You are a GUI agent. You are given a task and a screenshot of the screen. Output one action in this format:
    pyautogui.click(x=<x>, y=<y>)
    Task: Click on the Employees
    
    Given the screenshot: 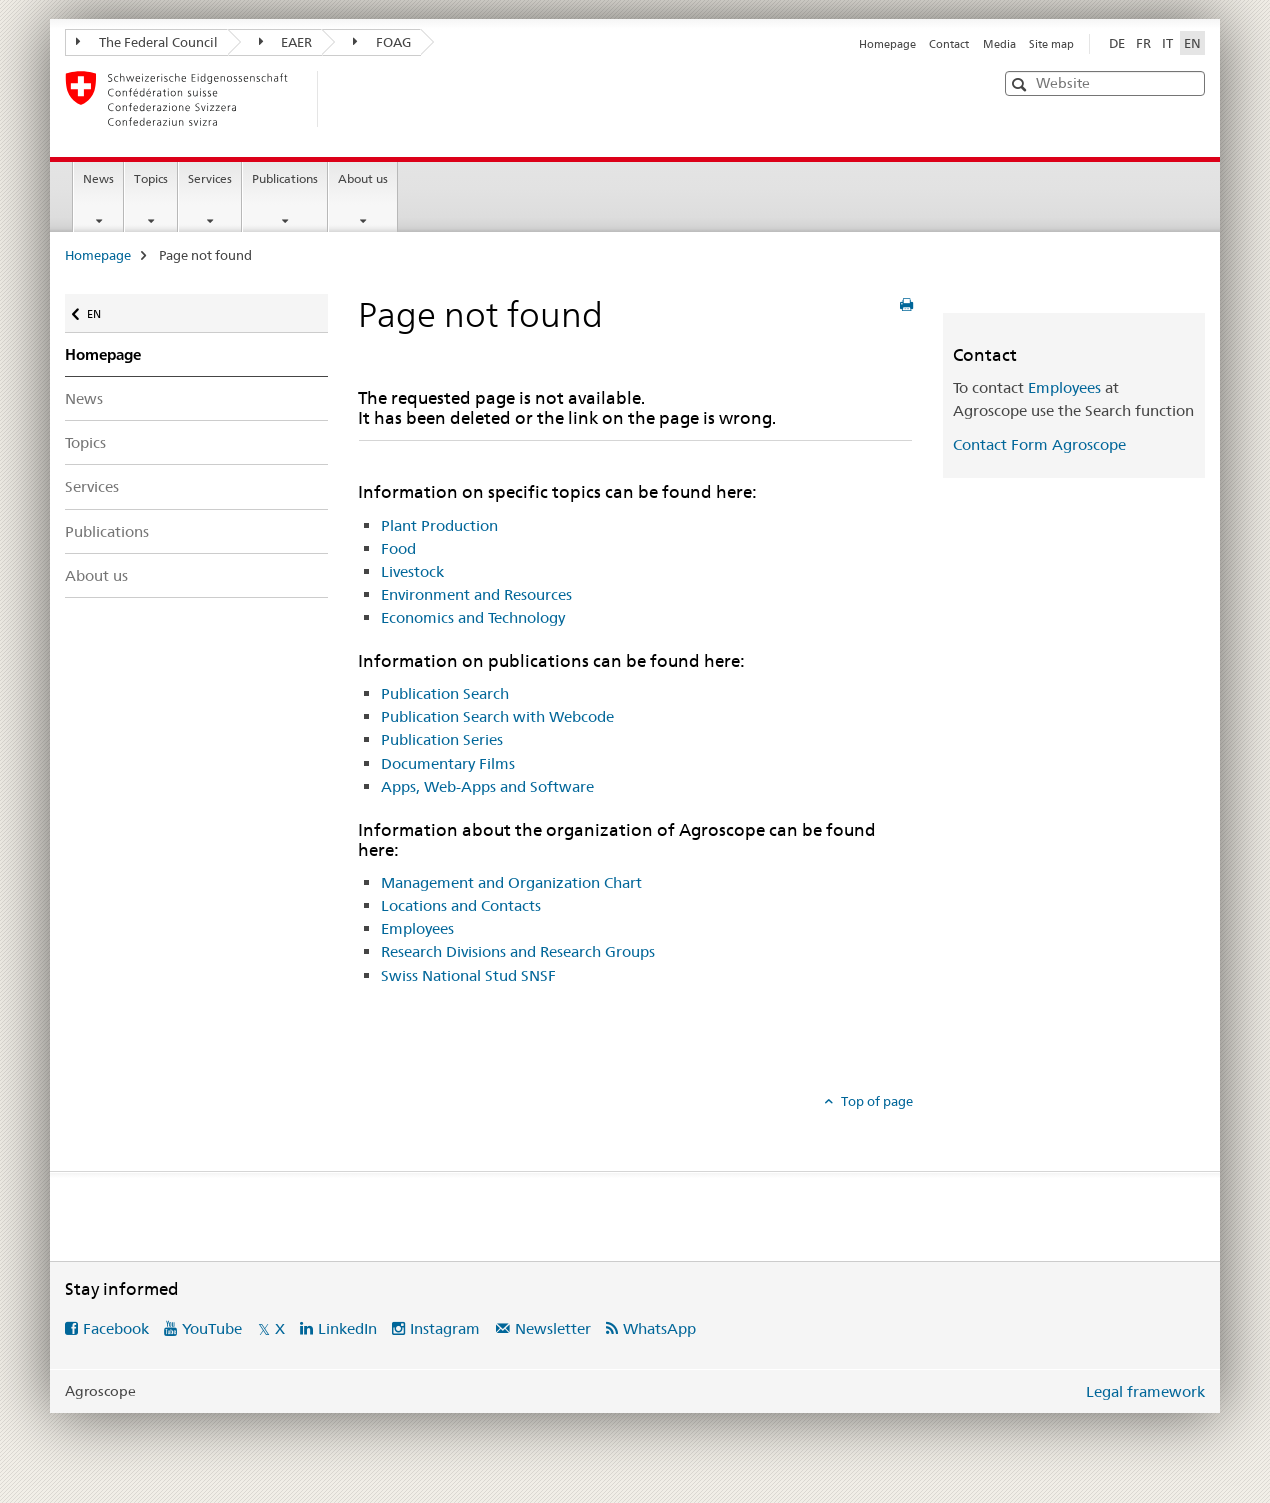 What is the action you would take?
    pyautogui.click(x=417, y=928)
    